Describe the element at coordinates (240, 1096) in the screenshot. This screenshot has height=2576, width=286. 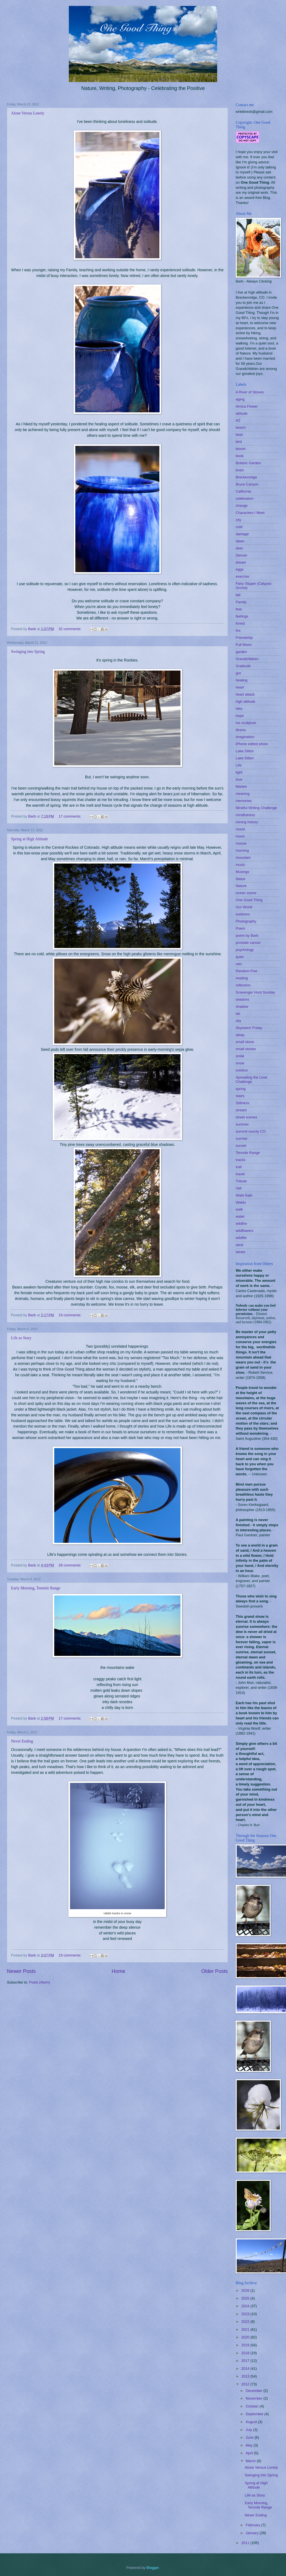
I see `stairs` at that location.